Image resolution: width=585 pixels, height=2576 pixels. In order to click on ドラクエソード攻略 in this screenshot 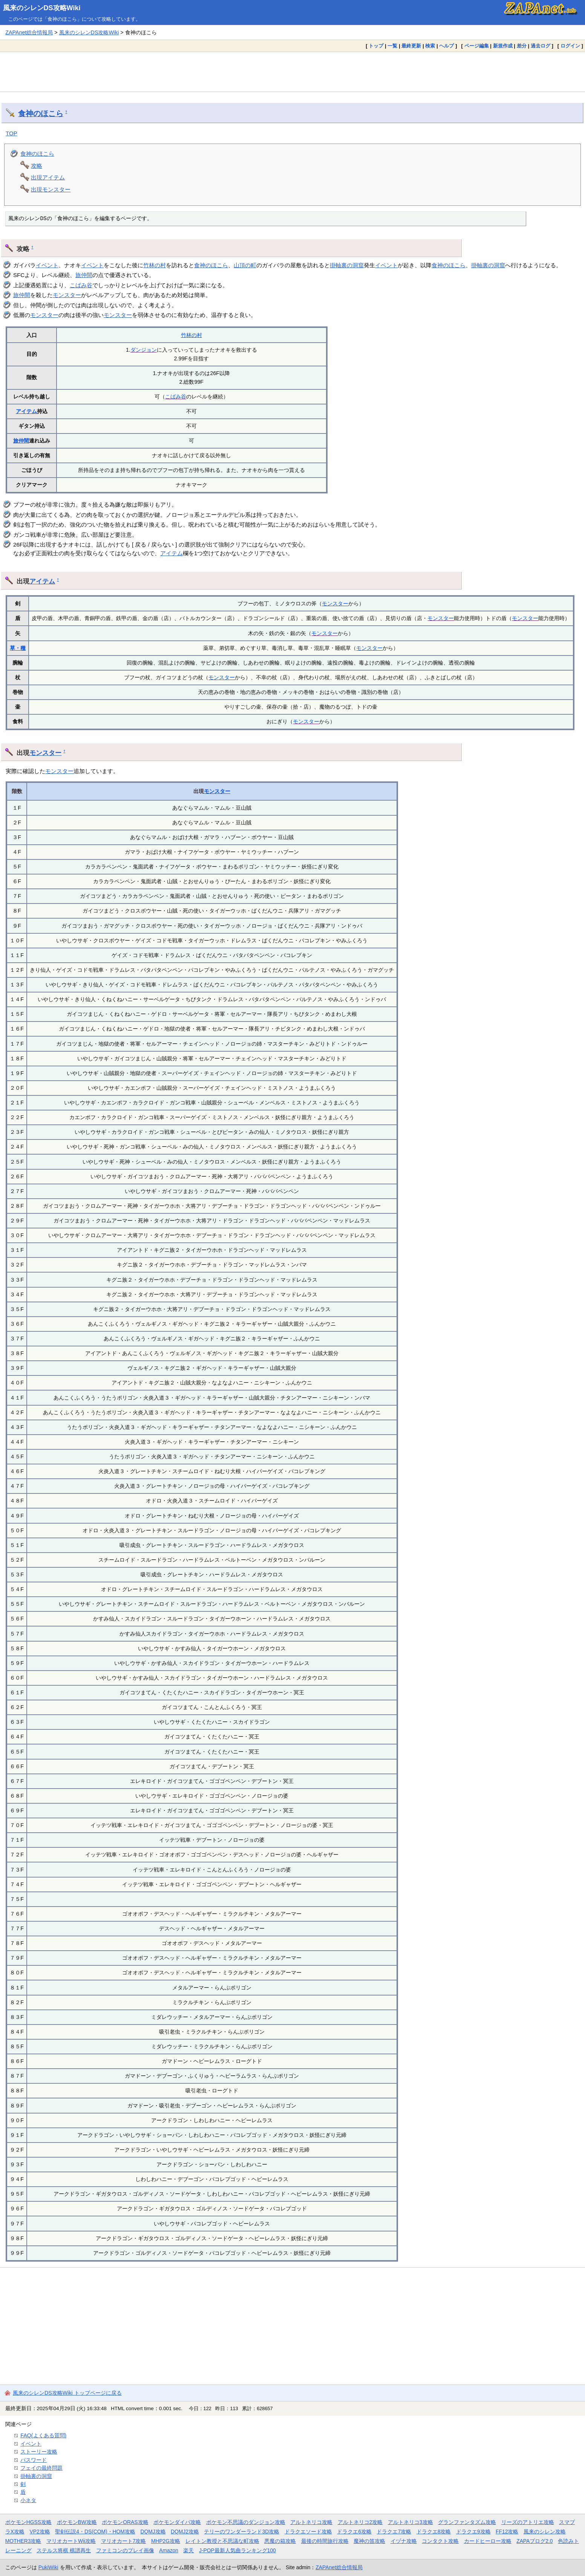, I will do `click(308, 2532)`.